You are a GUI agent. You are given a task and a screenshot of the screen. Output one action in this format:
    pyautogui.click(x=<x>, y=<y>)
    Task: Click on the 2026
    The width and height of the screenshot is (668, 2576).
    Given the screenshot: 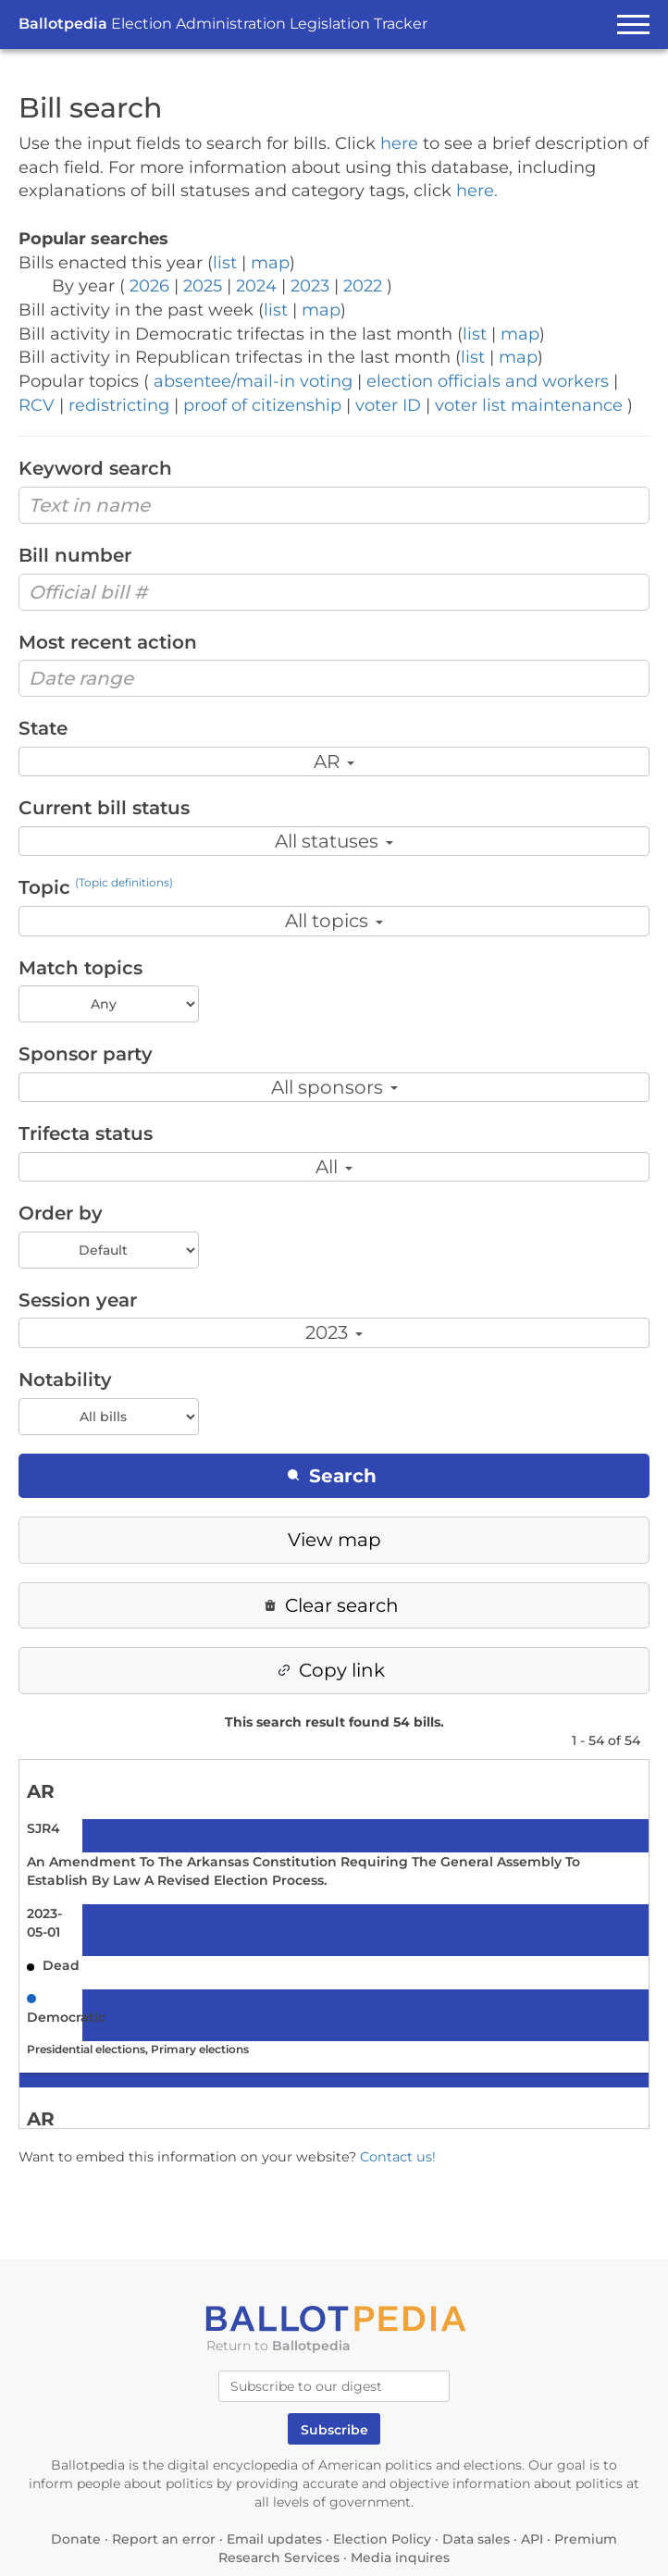 What is the action you would take?
    pyautogui.click(x=149, y=286)
    